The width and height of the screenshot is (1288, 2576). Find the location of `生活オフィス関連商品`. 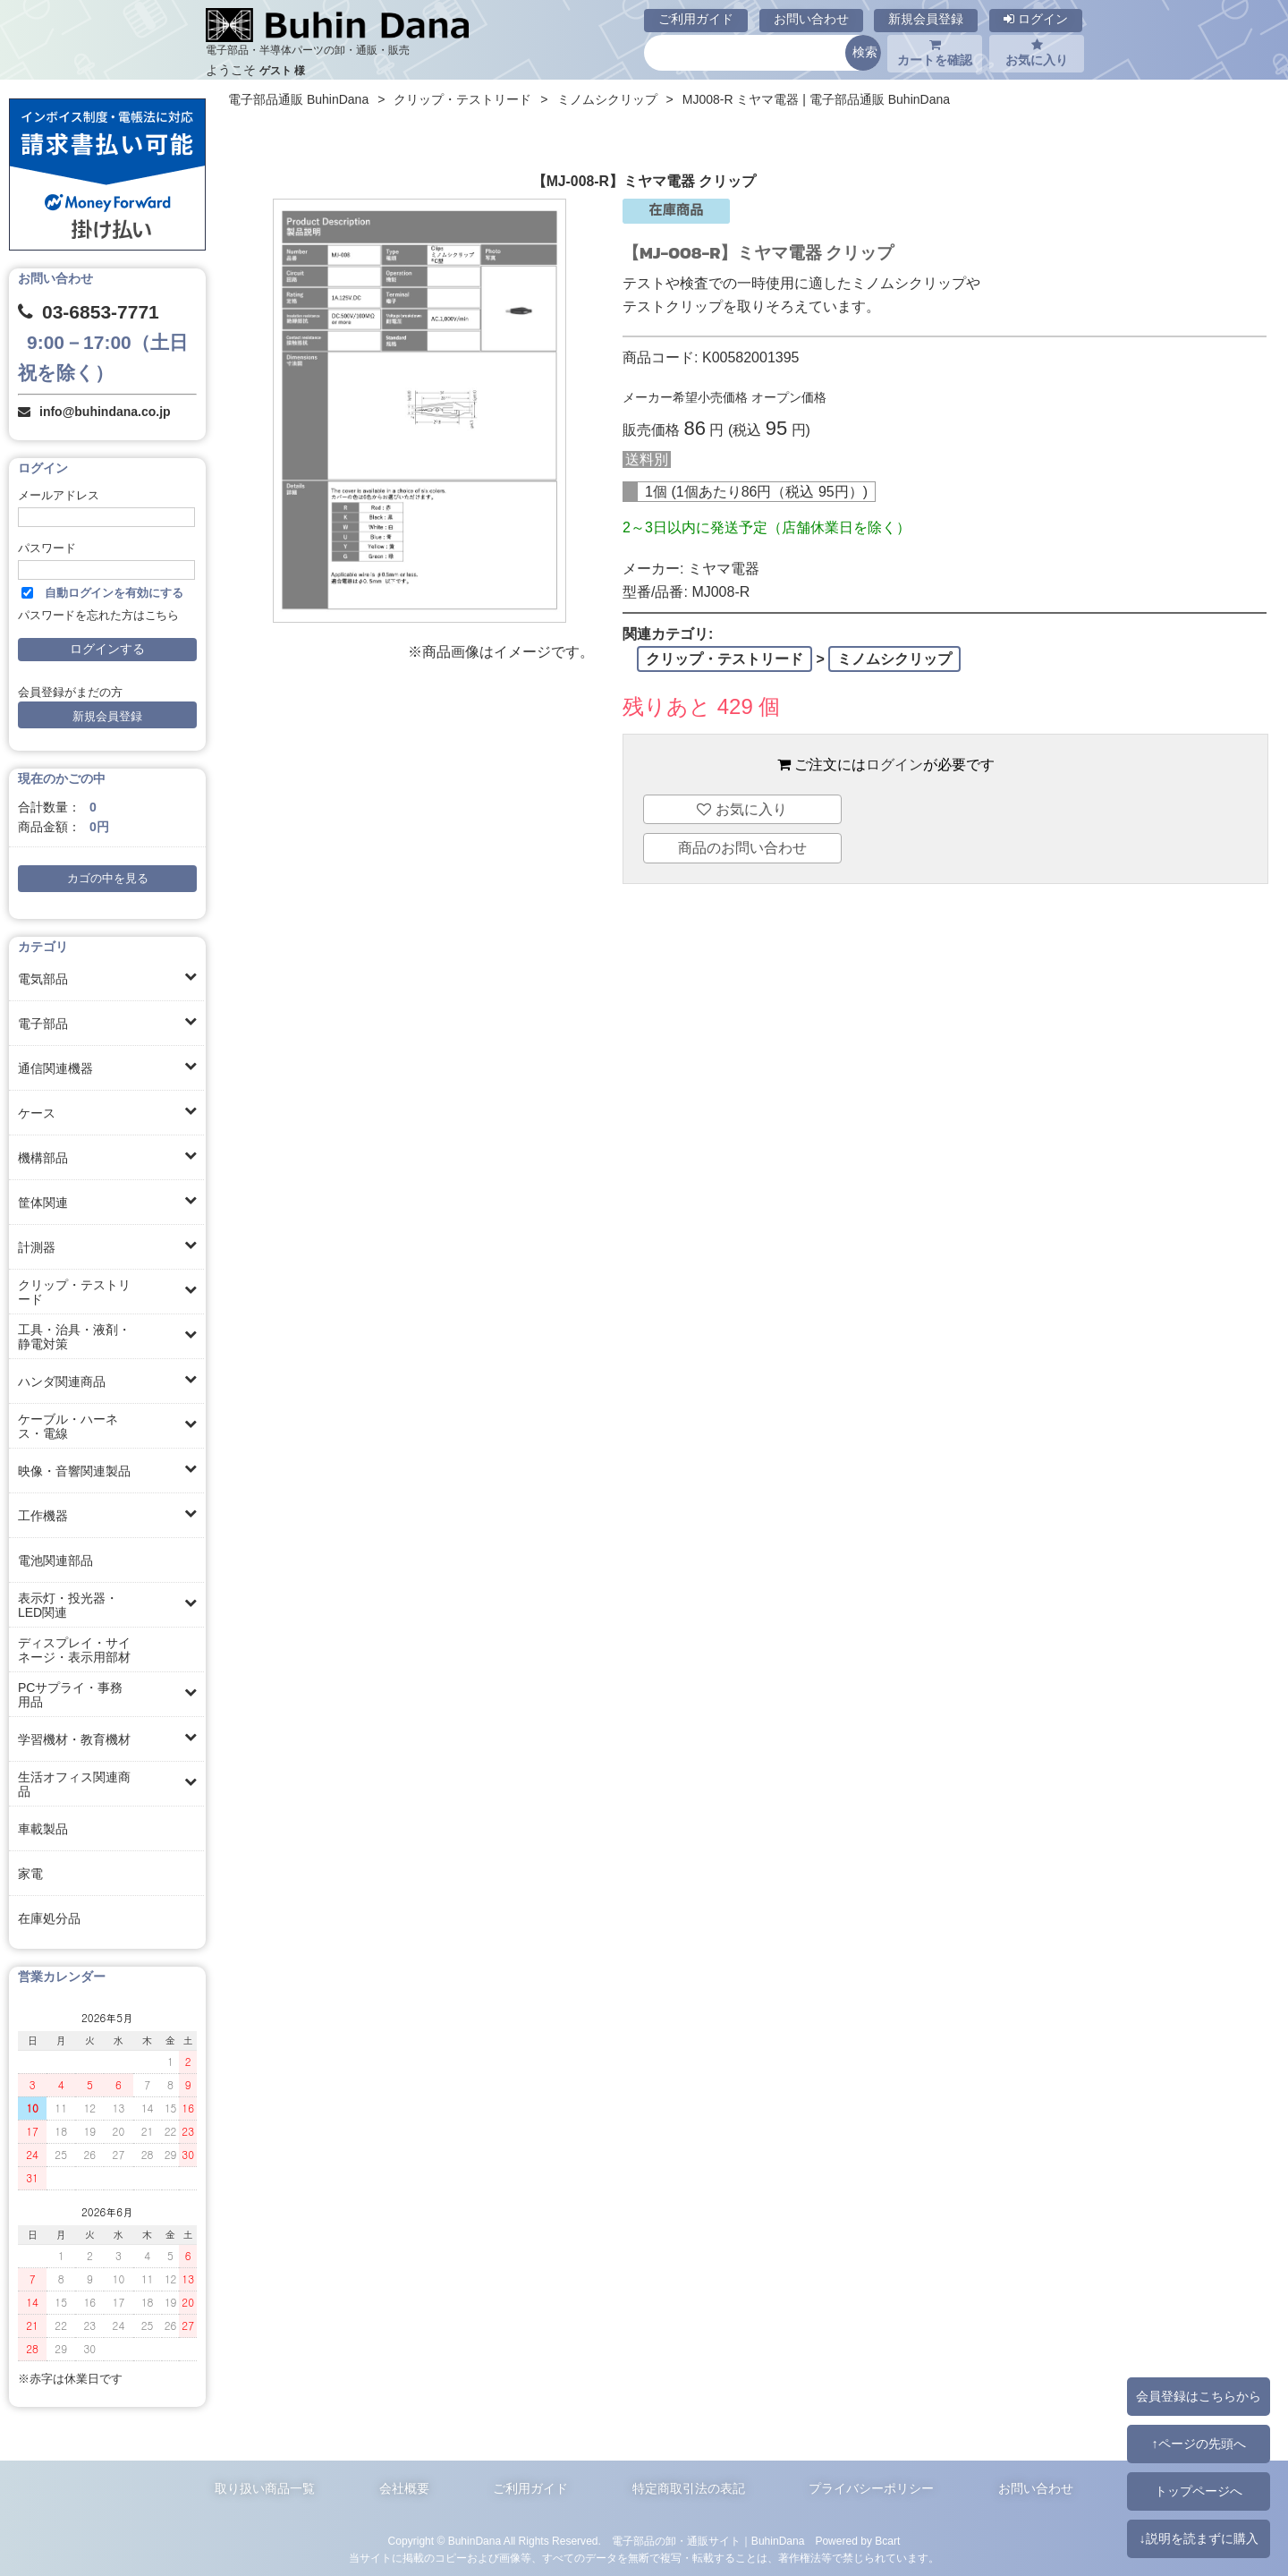

生活オフィス関連商品 is located at coordinates (74, 1784).